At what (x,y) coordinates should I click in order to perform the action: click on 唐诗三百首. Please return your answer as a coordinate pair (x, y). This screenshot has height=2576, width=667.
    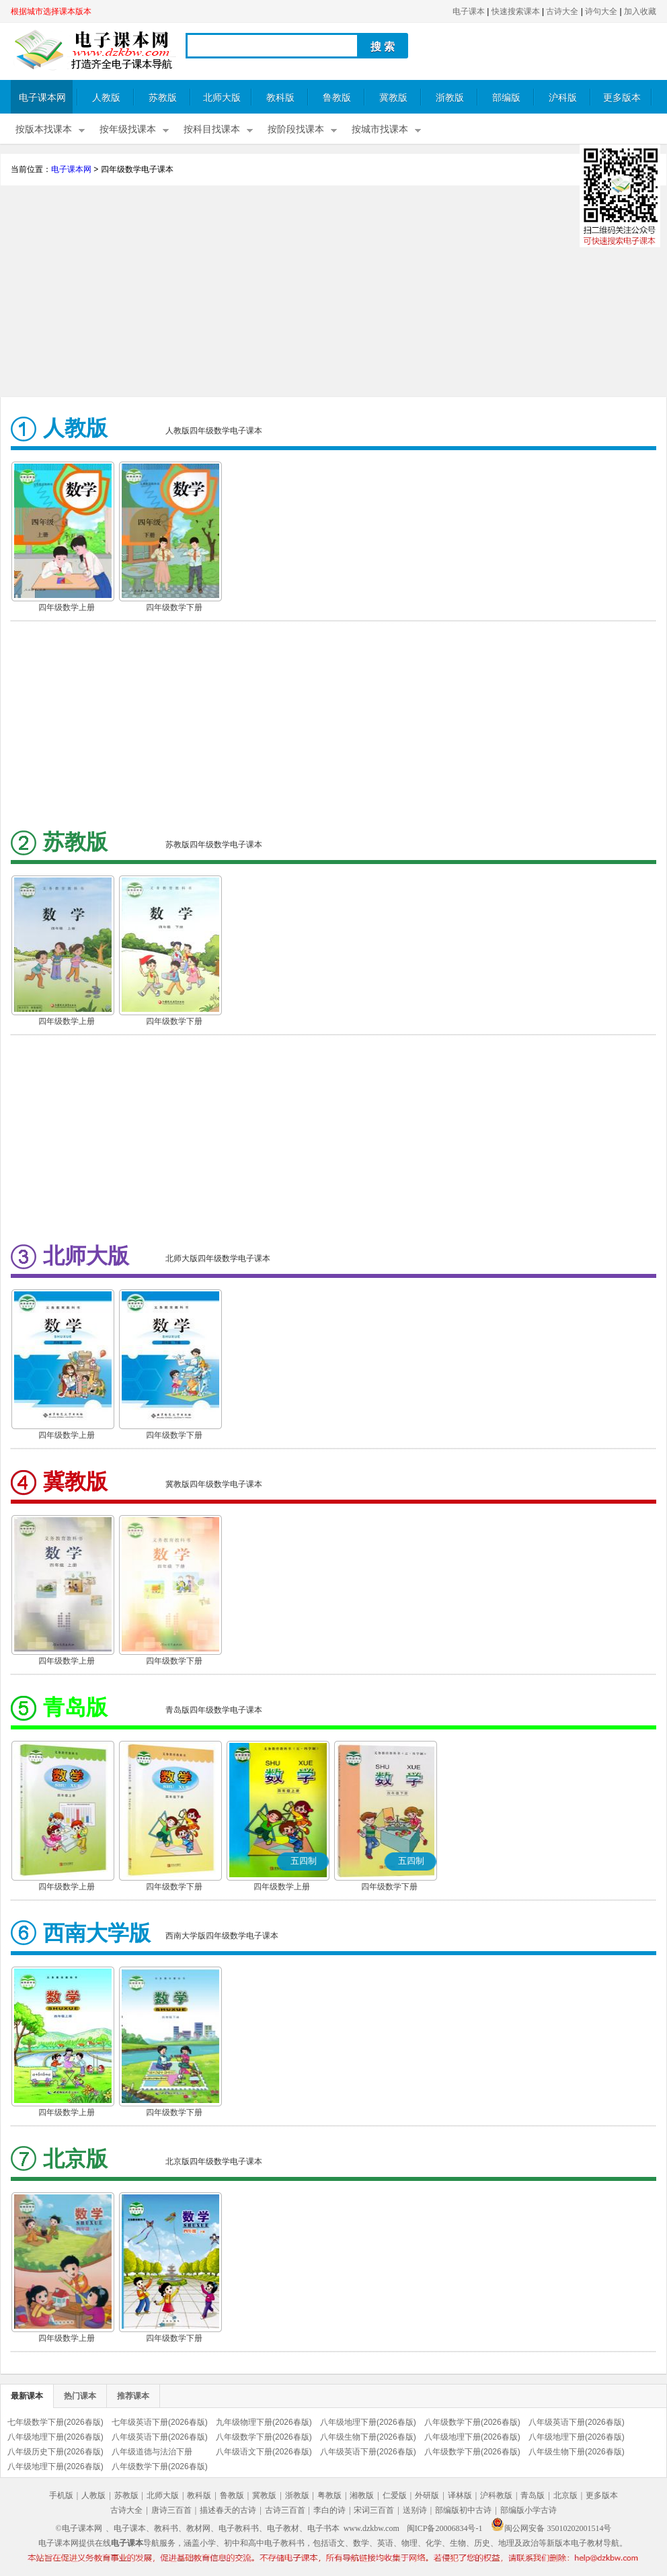
    Looking at the image, I should click on (171, 2510).